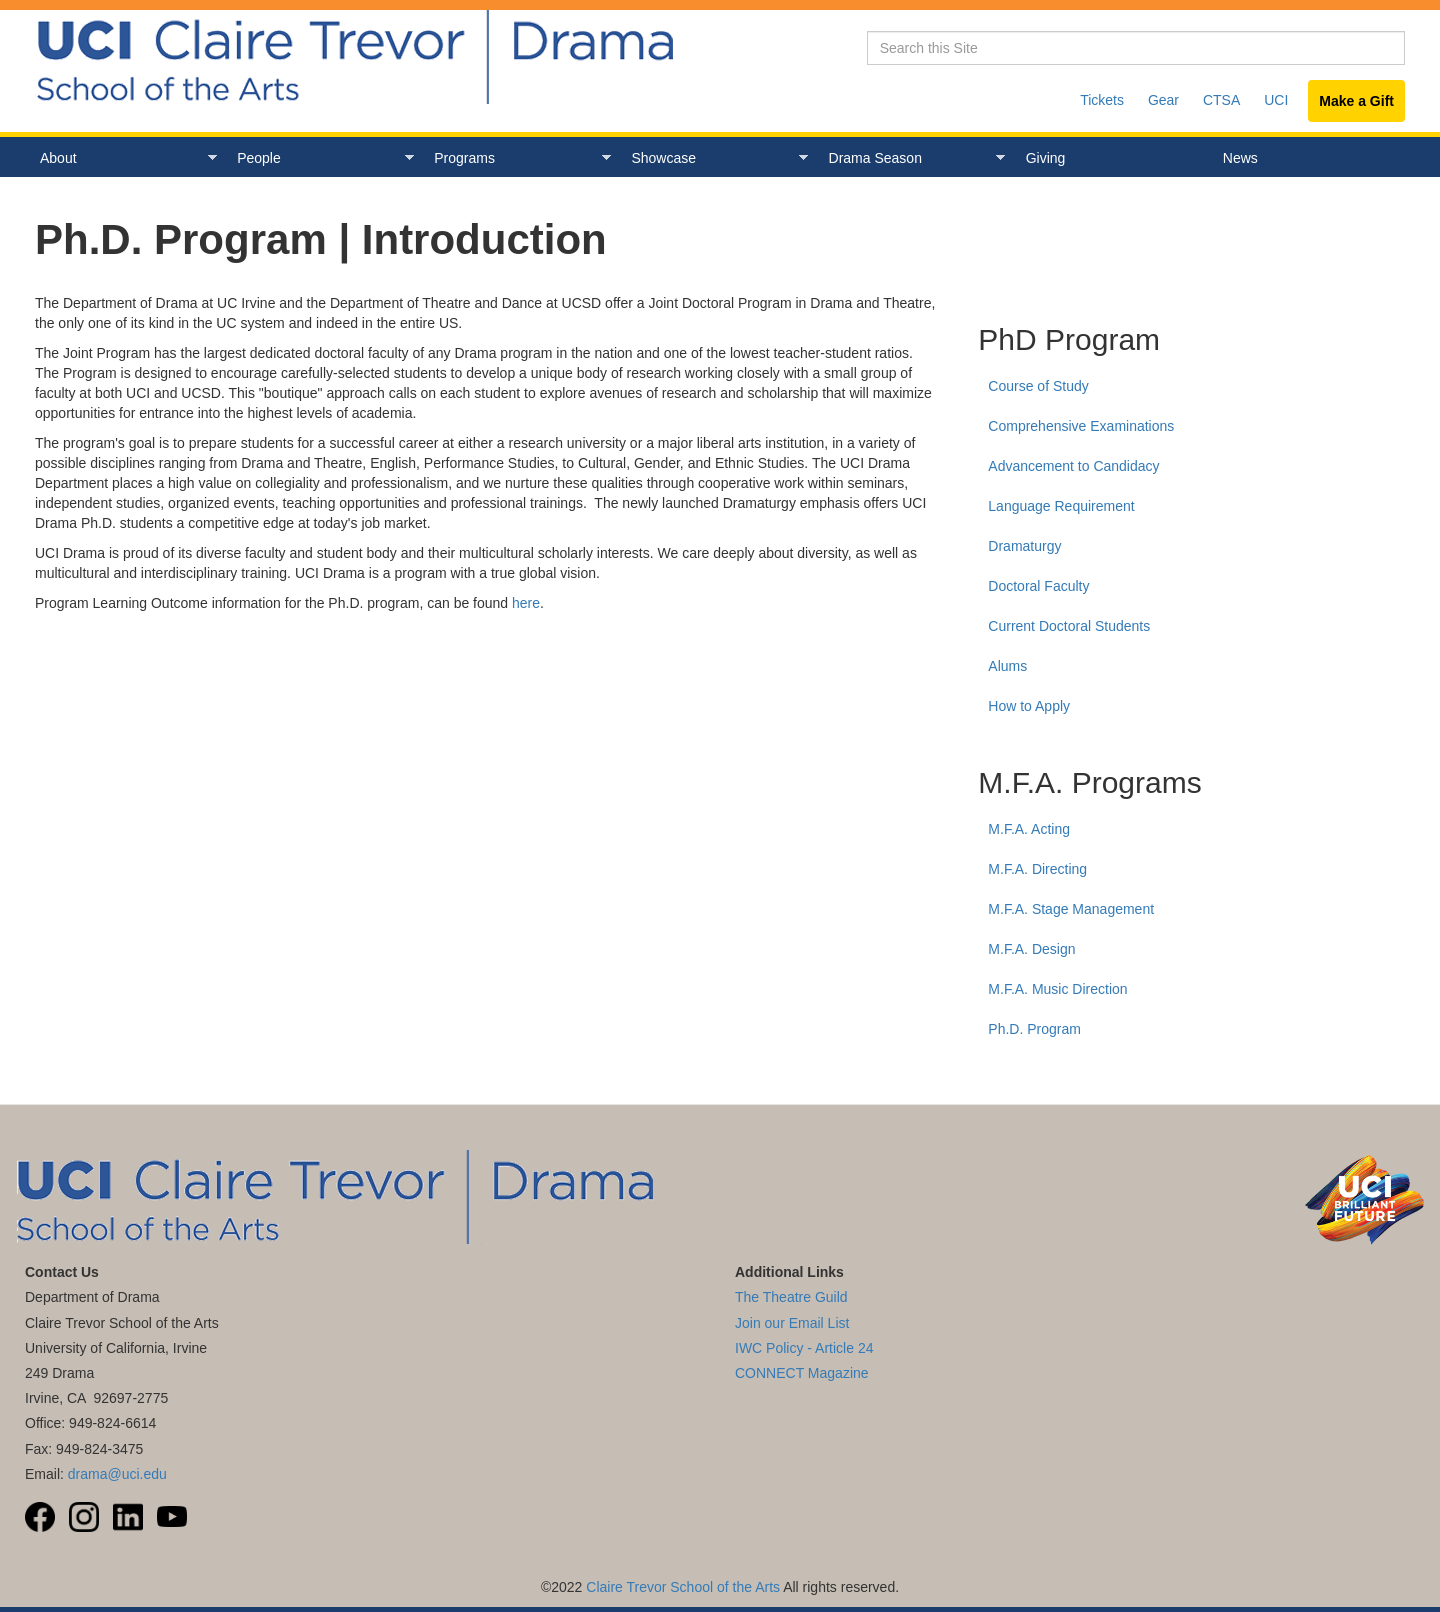  I want to click on How to Apply, so click(1029, 706).